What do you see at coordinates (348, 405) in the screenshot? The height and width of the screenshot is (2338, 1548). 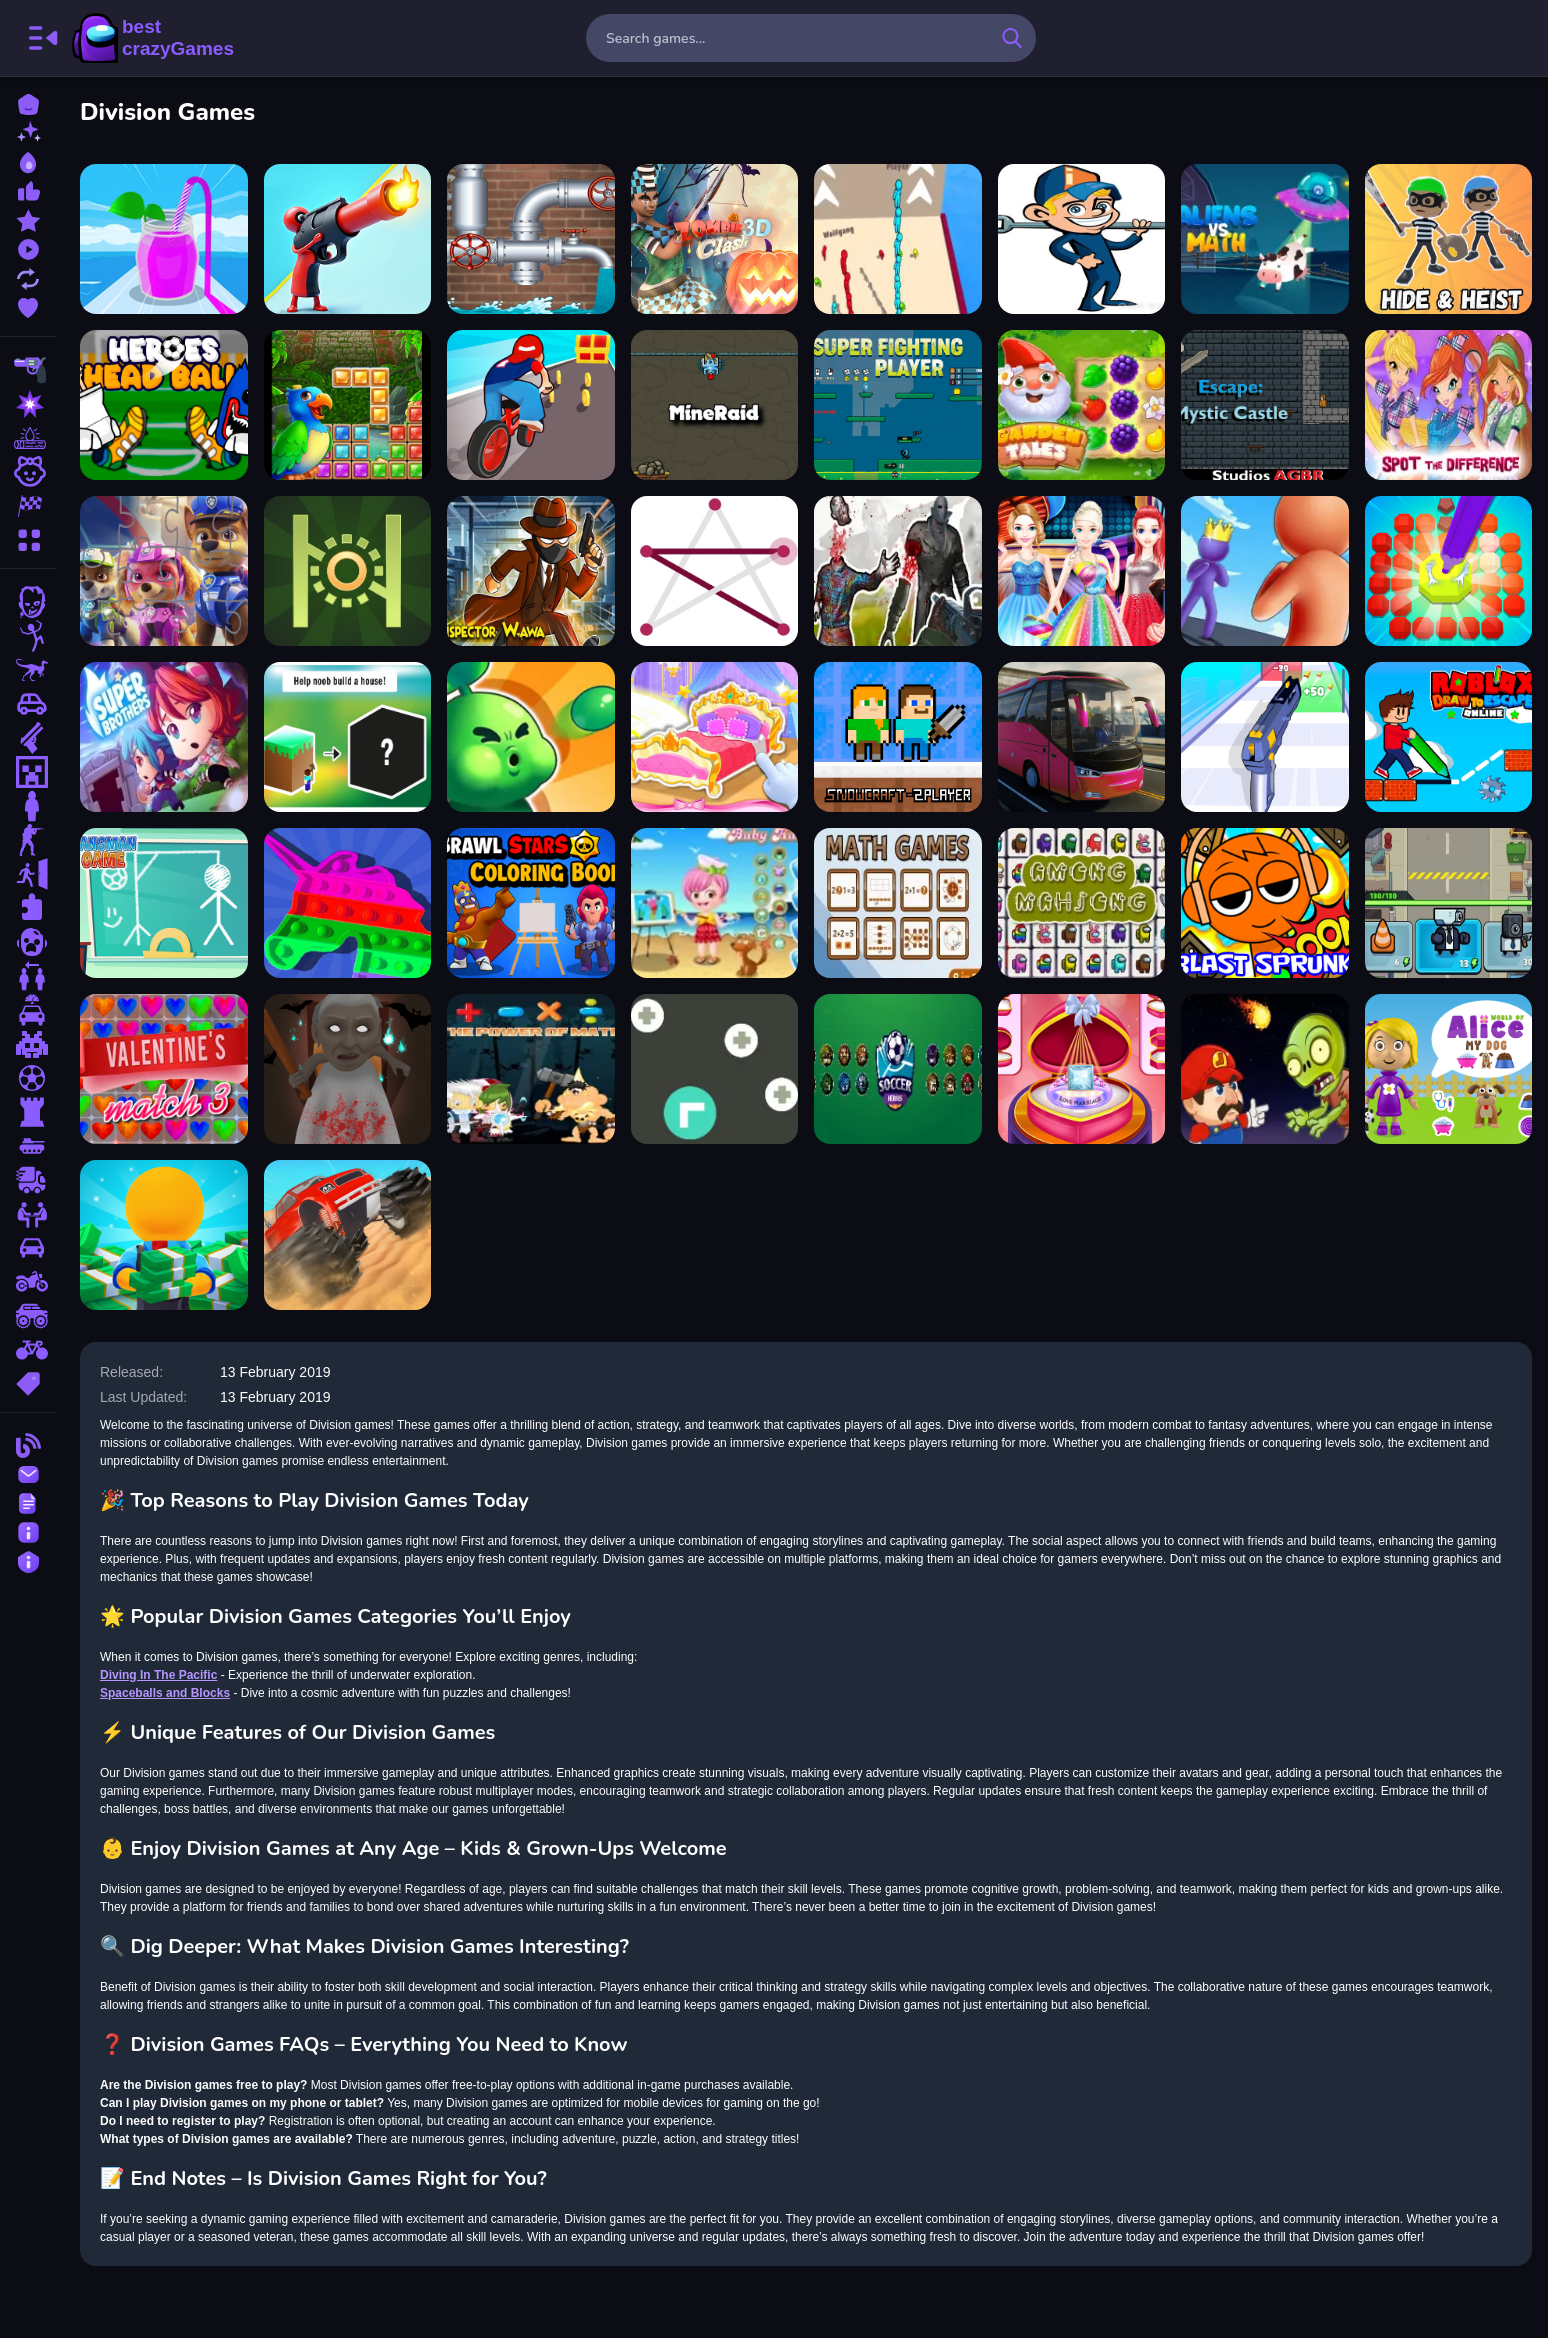 I see `[Jungle Puzzle]` at bounding box center [348, 405].